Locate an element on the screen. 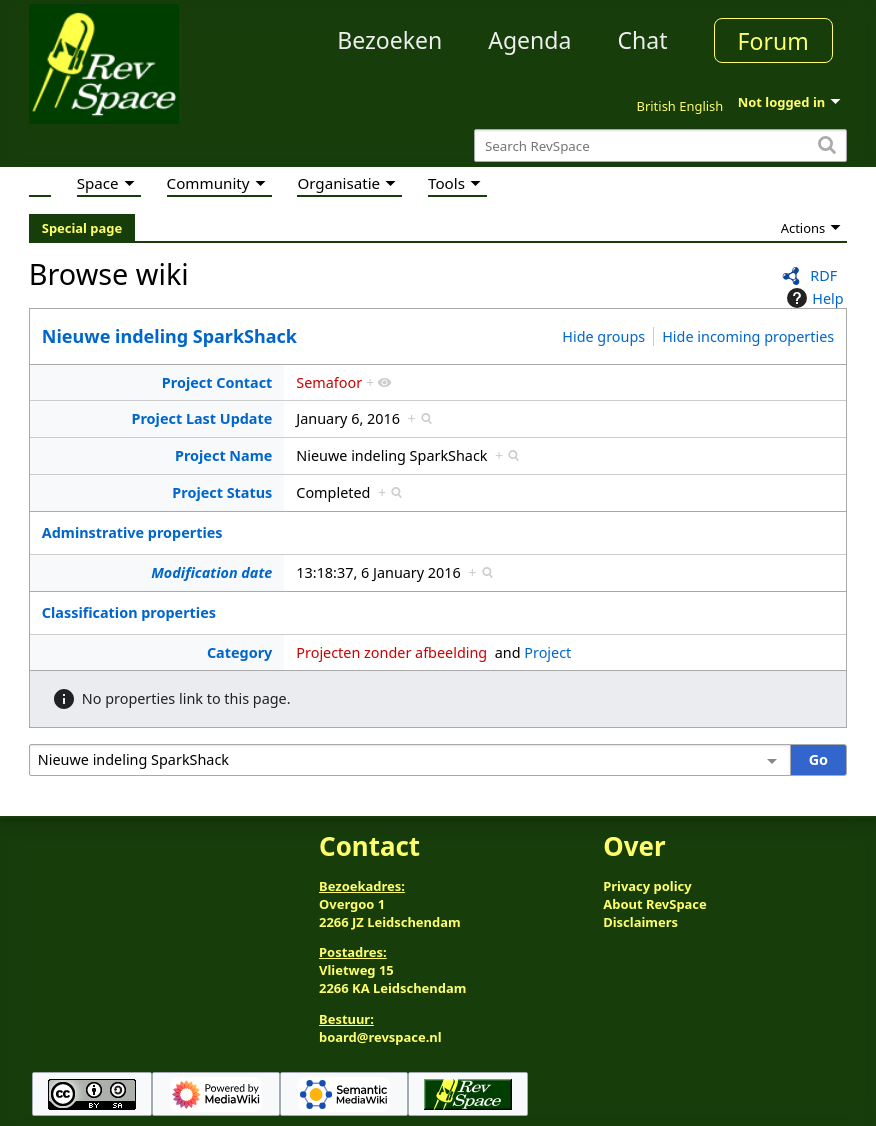  Hide incoming properties is located at coordinates (748, 336).